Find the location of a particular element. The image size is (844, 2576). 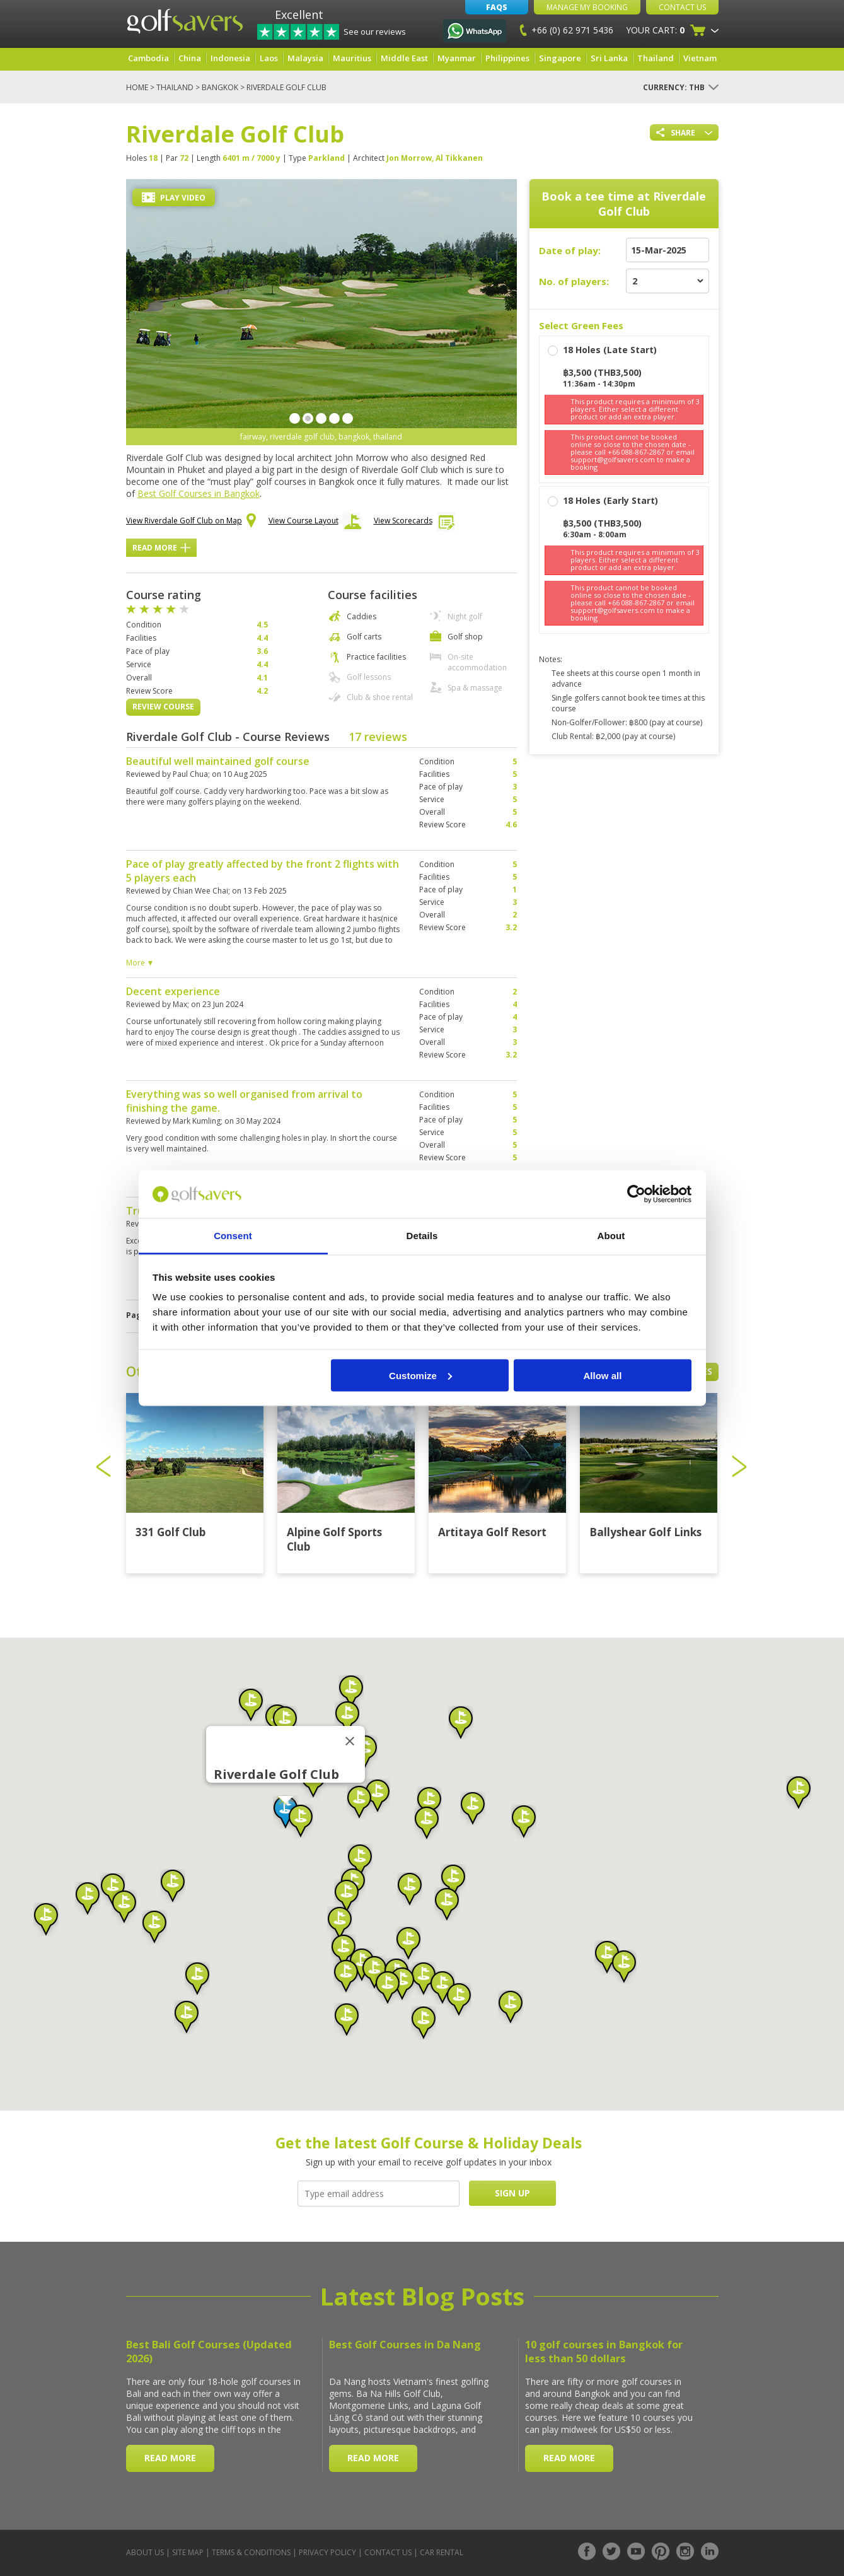

Site Map is located at coordinates (188, 2552).